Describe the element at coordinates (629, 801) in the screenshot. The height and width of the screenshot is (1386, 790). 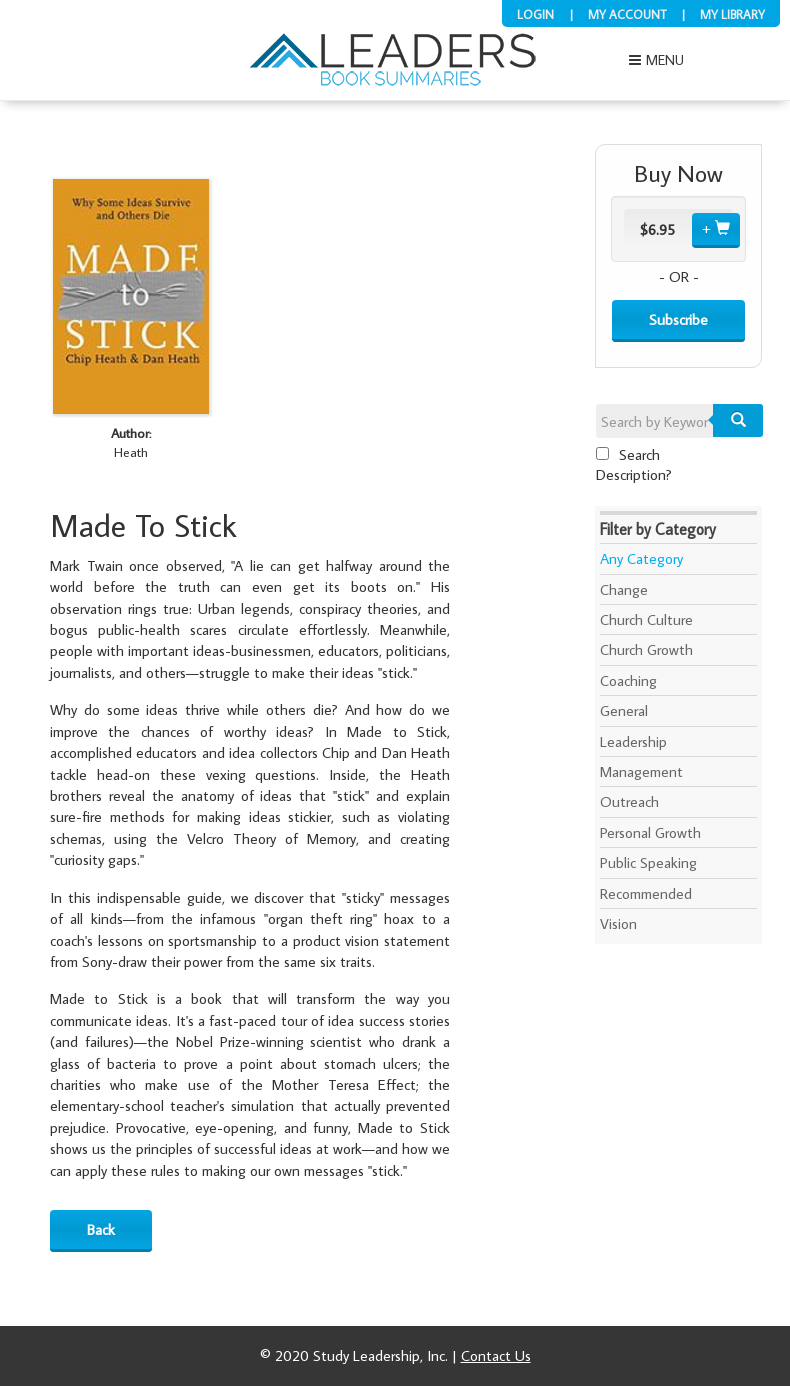
I see `Outreach` at that location.